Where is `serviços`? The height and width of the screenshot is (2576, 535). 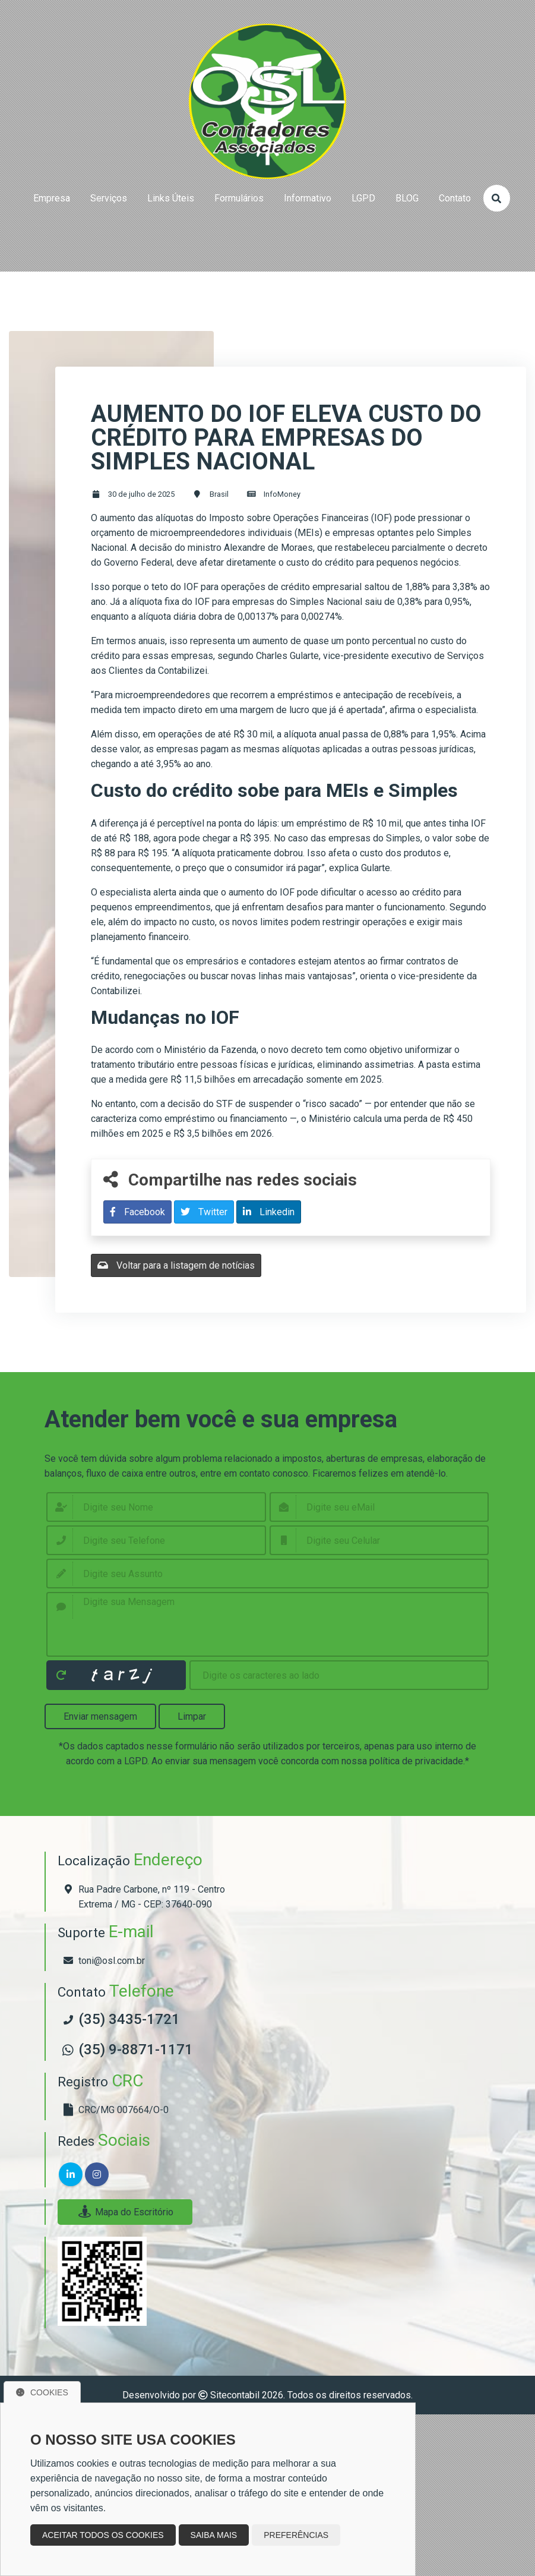 serviços is located at coordinates (108, 198).